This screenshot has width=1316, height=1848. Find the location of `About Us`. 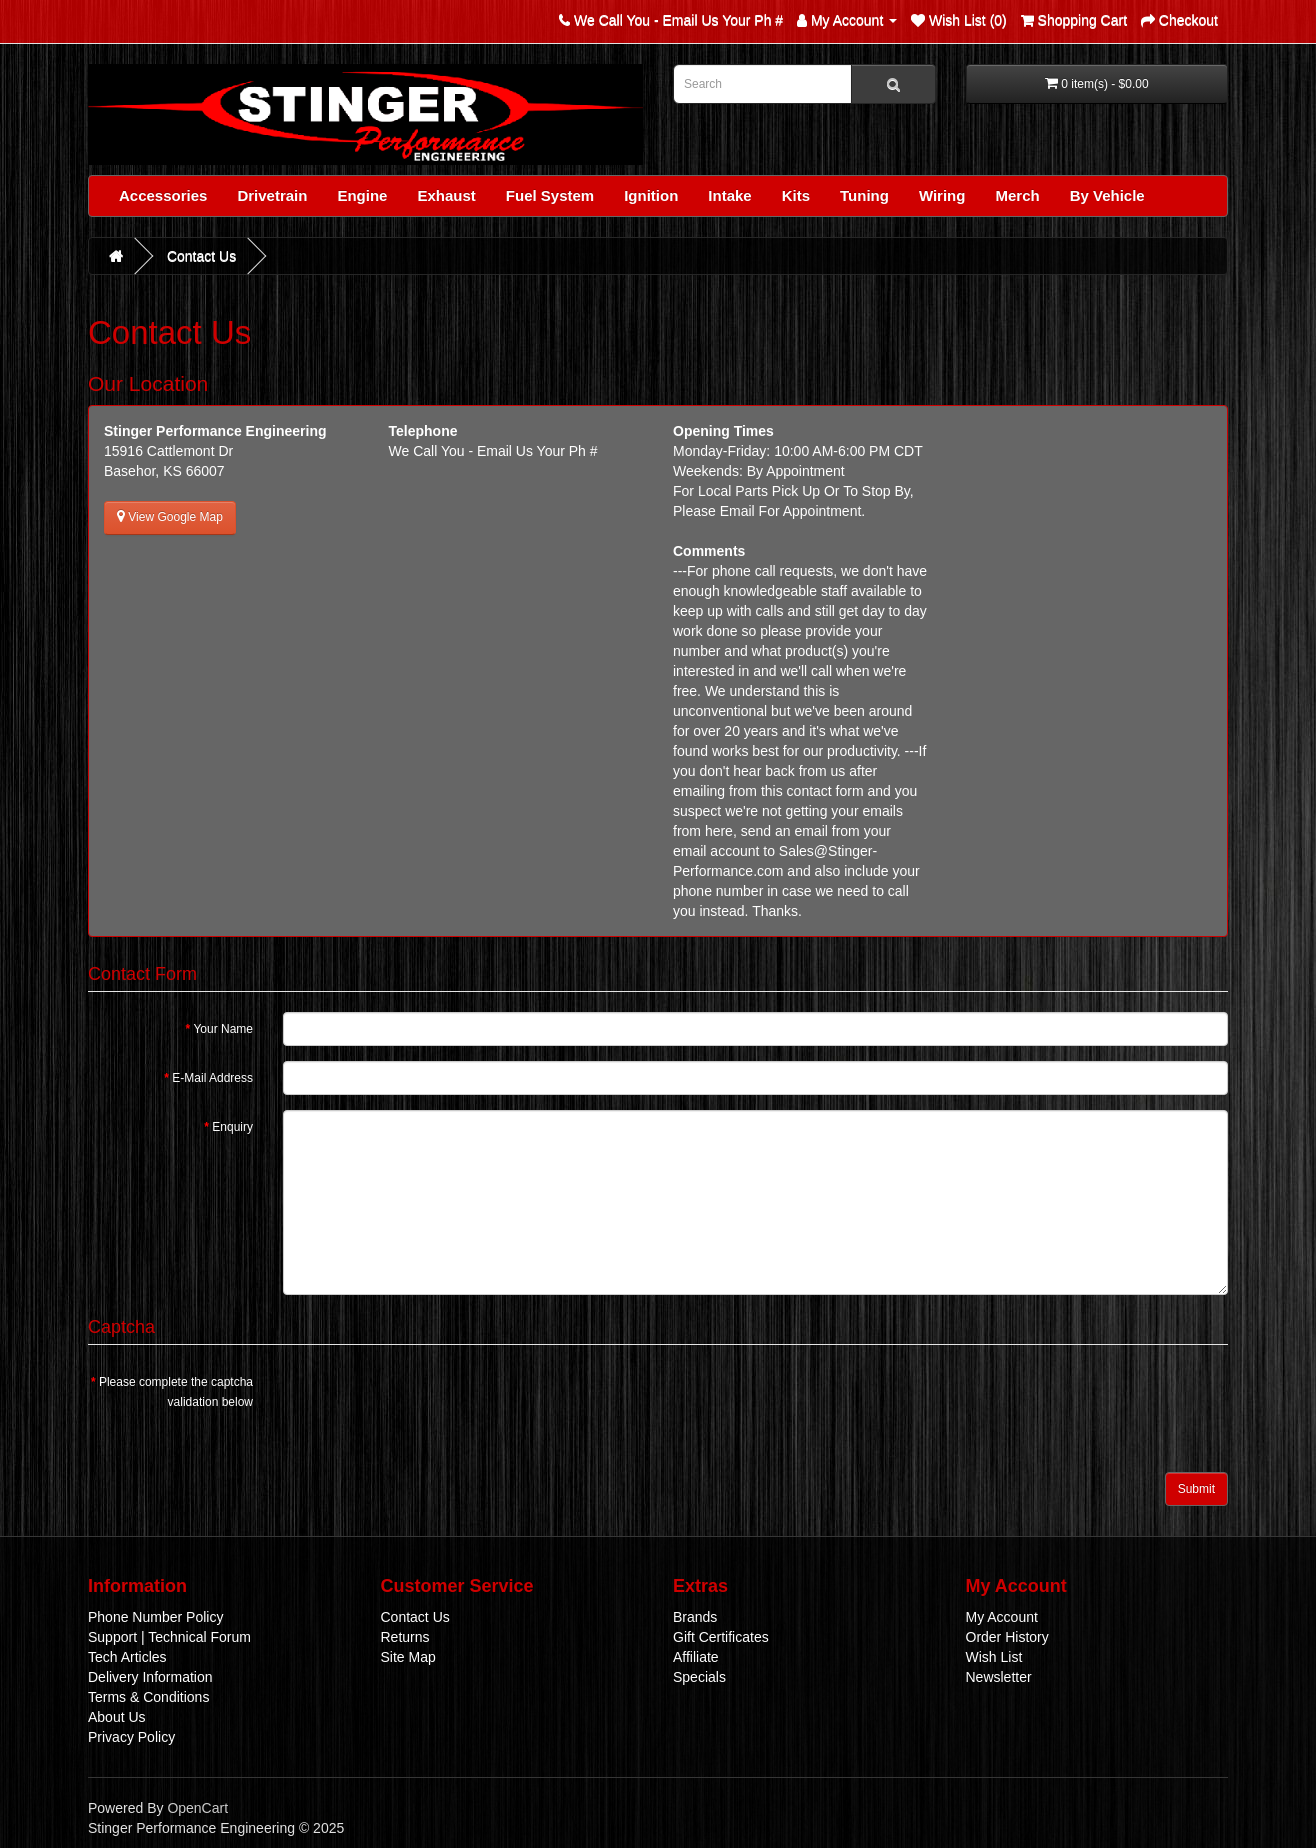

About Us is located at coordinates (117, 1717).